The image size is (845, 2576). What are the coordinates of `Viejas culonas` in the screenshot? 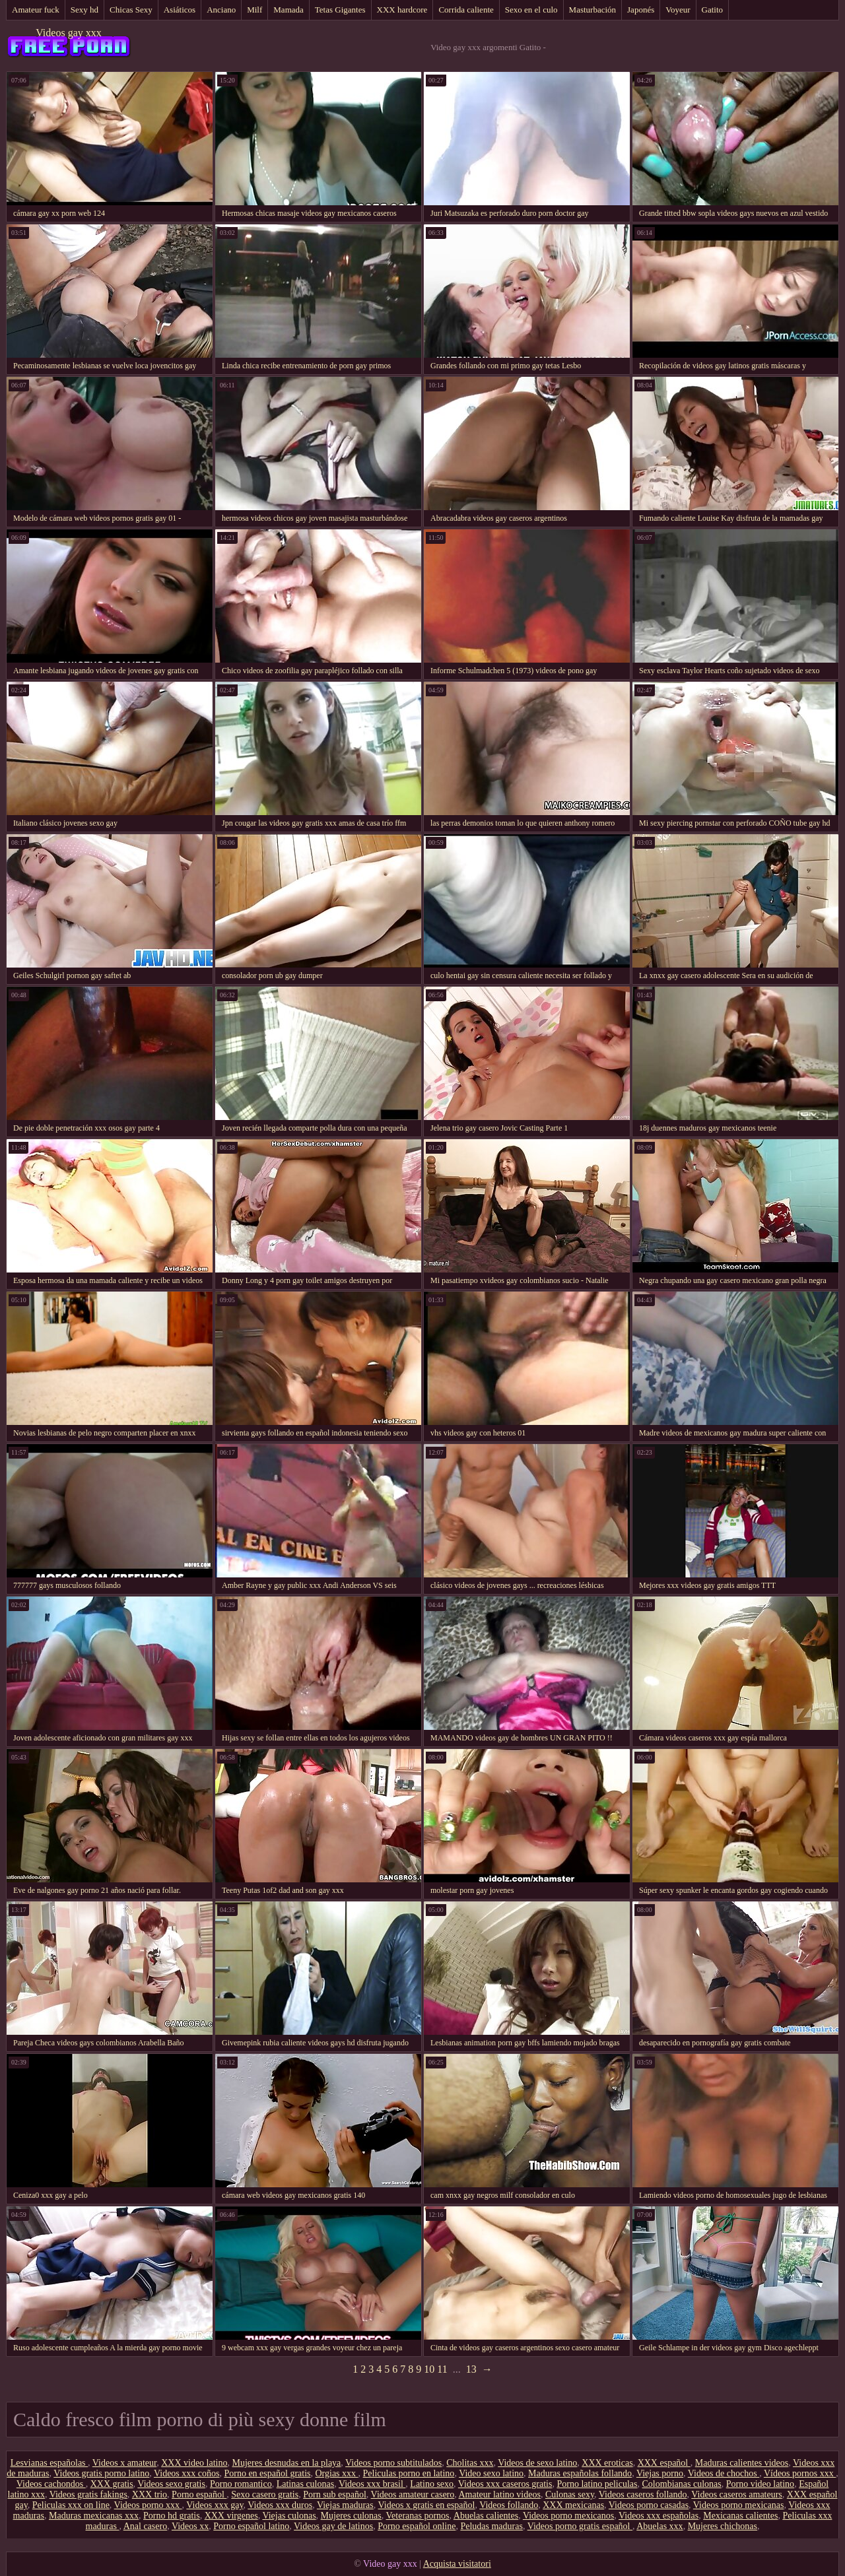 It's located at (289, 2516).